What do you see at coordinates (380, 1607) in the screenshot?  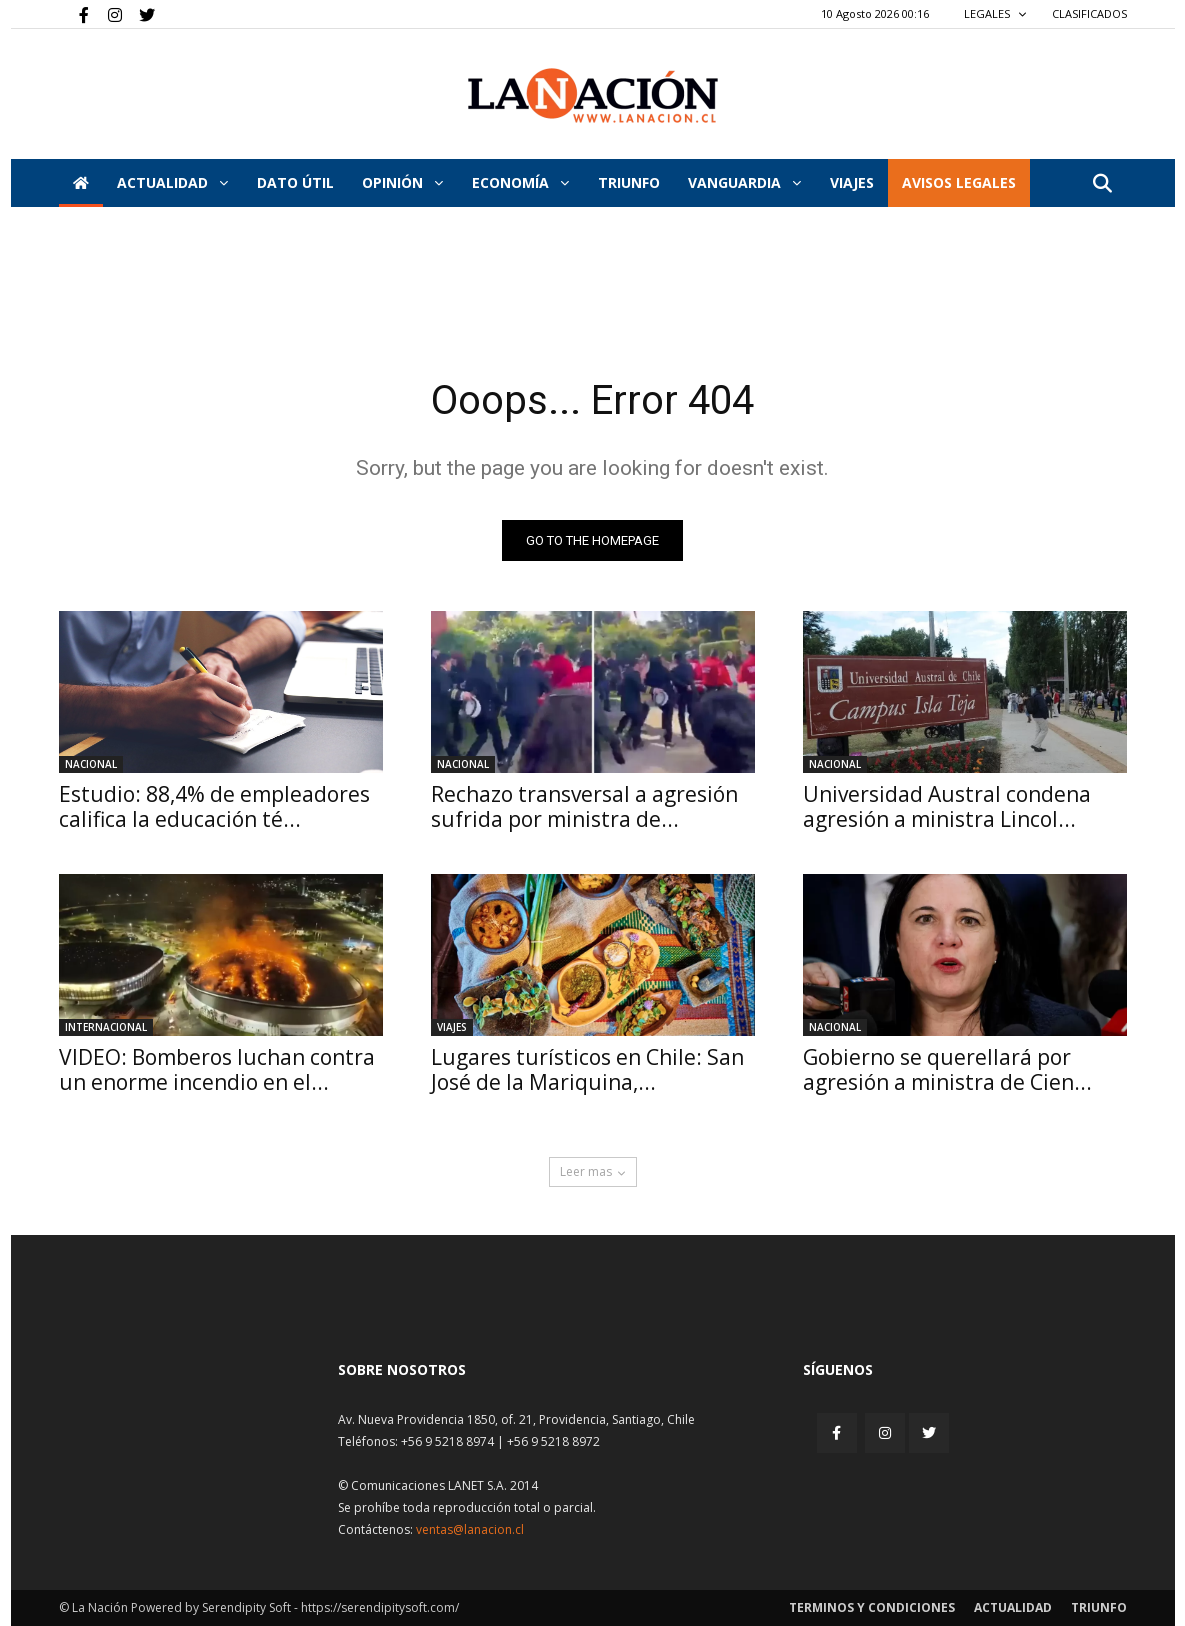 I see `https://serendipitysoft.com/` at bounding box center [380, 1607].